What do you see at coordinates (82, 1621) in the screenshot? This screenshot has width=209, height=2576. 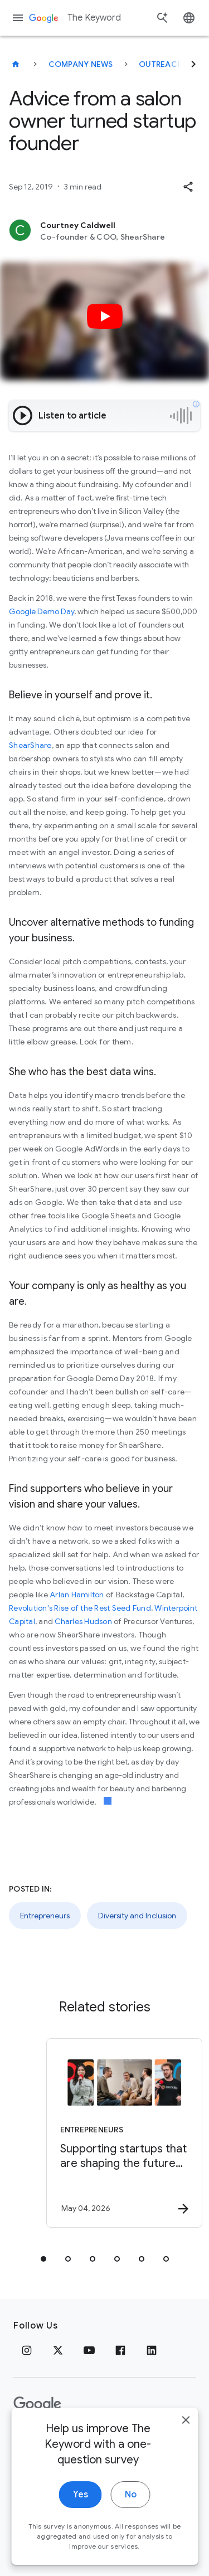 I see `Charles Hudson` at bounding box center [82, 1621].